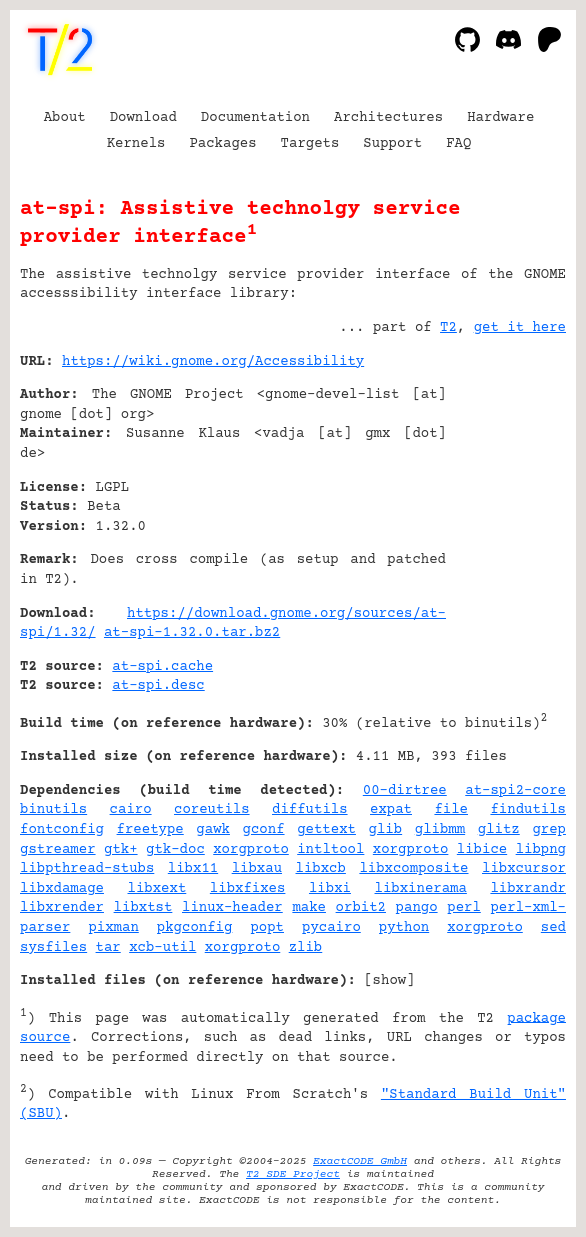 This screenshot has height=1237, width=586. I want to click on at-spi2-core, so click(515, 791).